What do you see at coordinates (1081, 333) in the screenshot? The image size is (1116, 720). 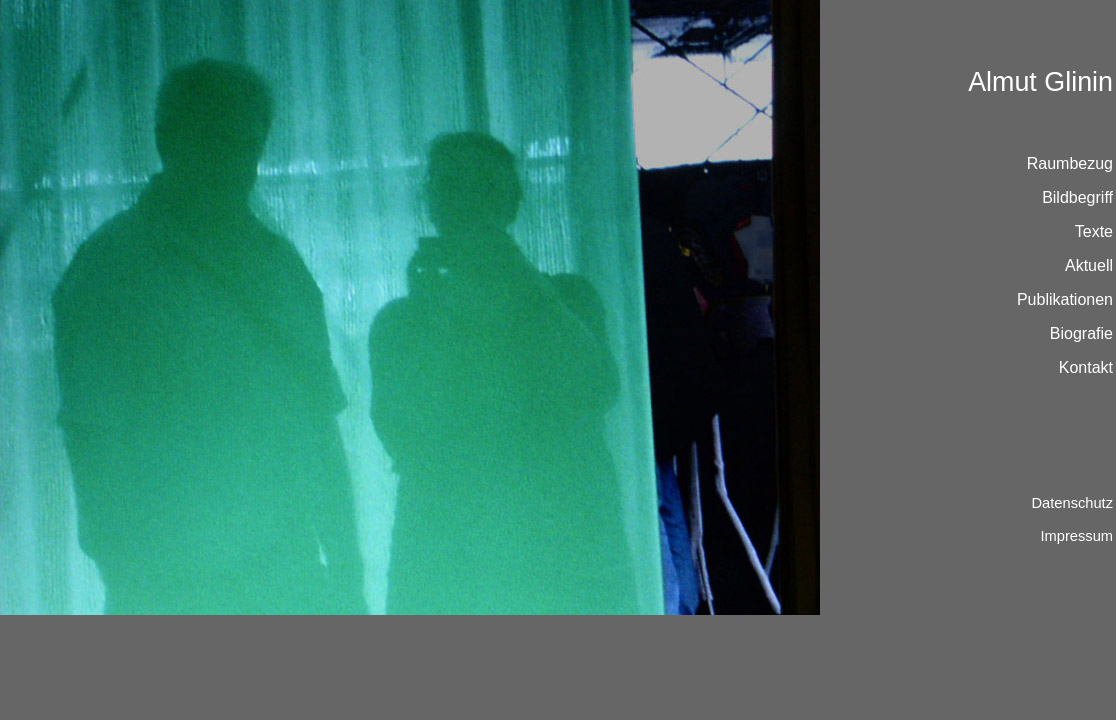 I see `Biografie` at bounding box center [1081, 333].